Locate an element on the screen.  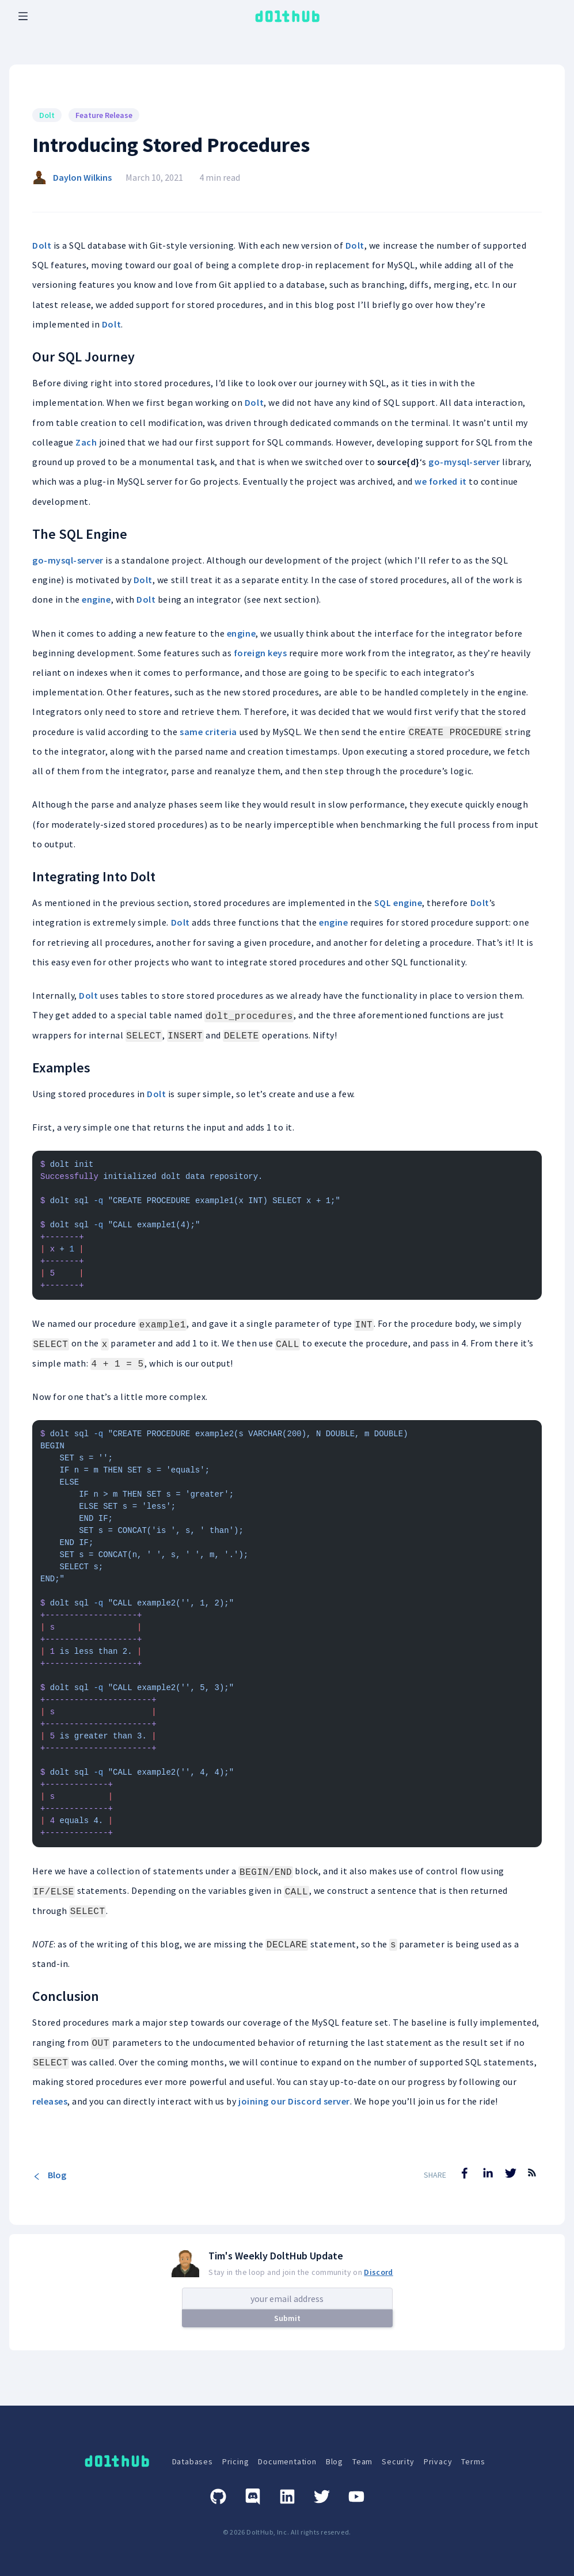
foreign keys is located at coordinates (260, 653).